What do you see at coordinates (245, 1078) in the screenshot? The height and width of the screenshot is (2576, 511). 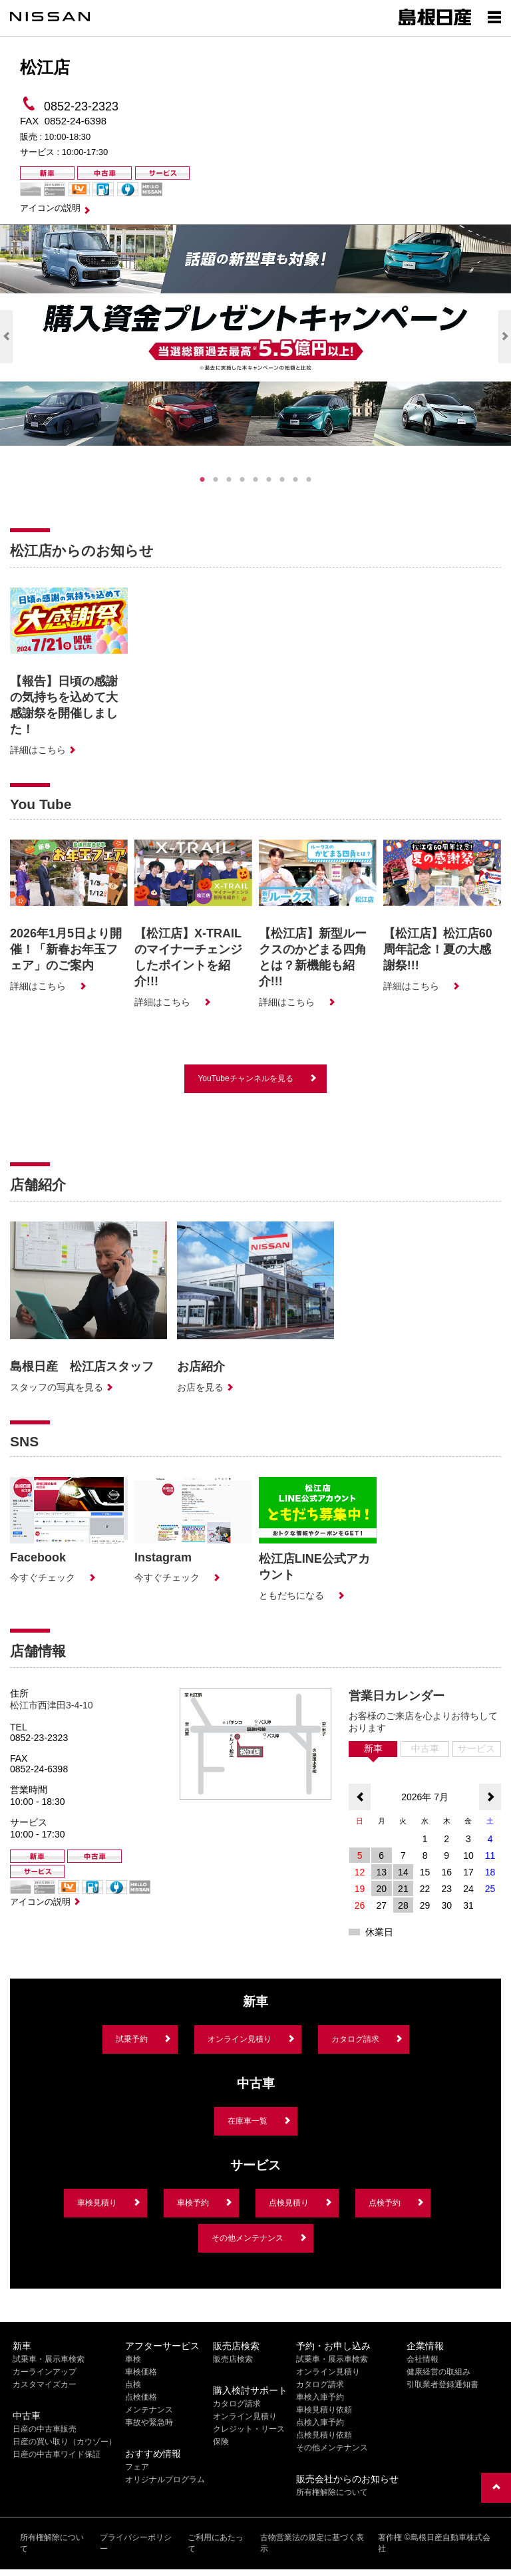 I see `YouTubeチャンネルを見る` at bounding box center [245, 1078].